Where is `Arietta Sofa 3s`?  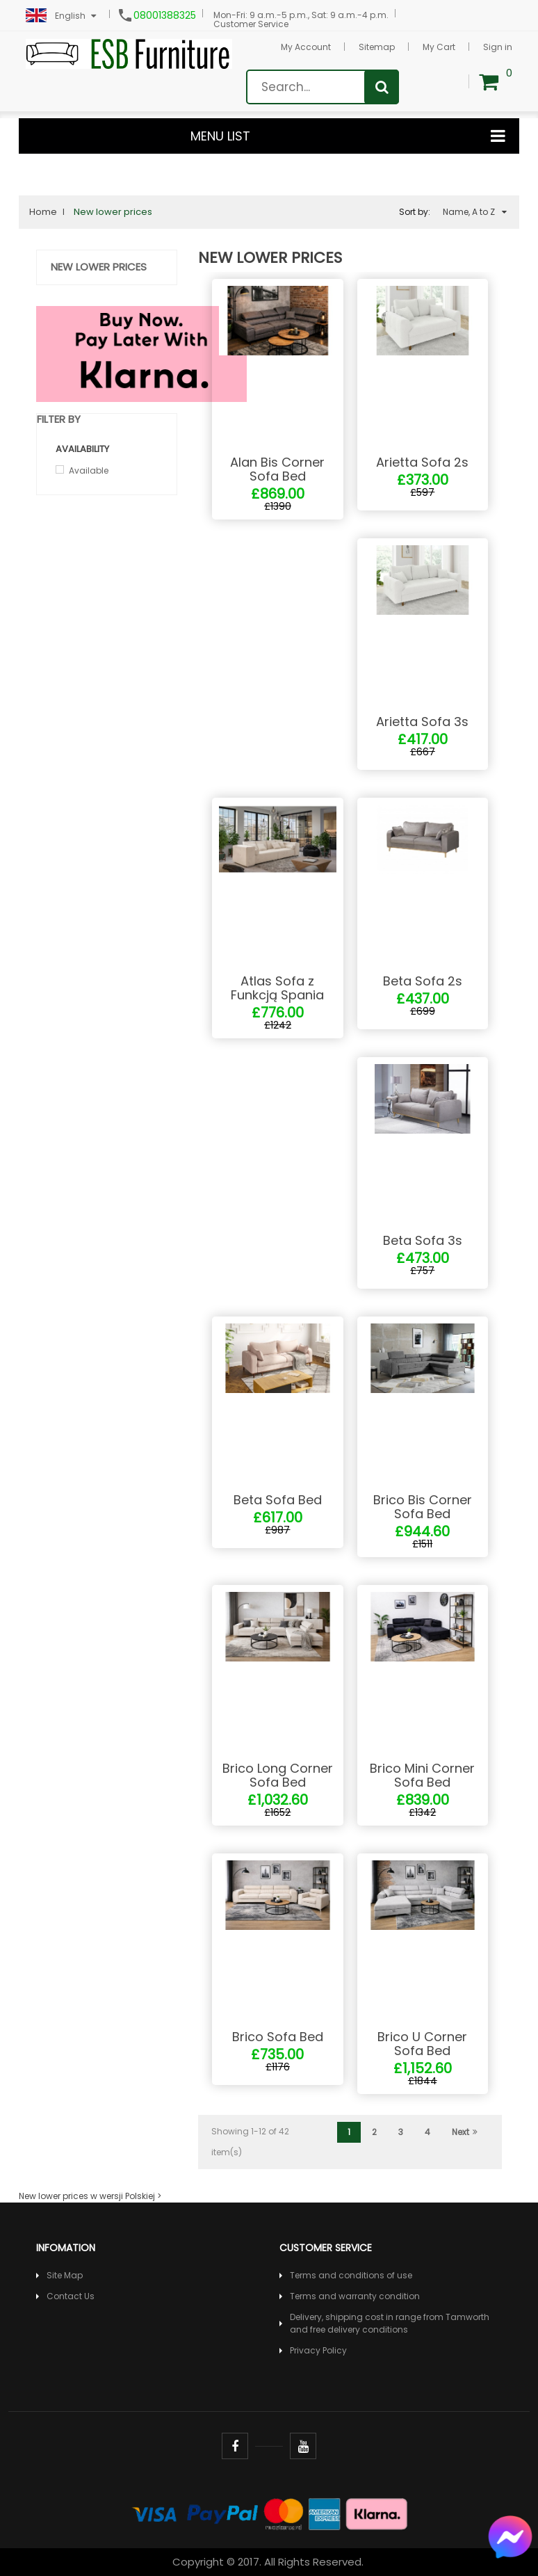 Arietta Sofa 3s is located at coordinates (422, 721).